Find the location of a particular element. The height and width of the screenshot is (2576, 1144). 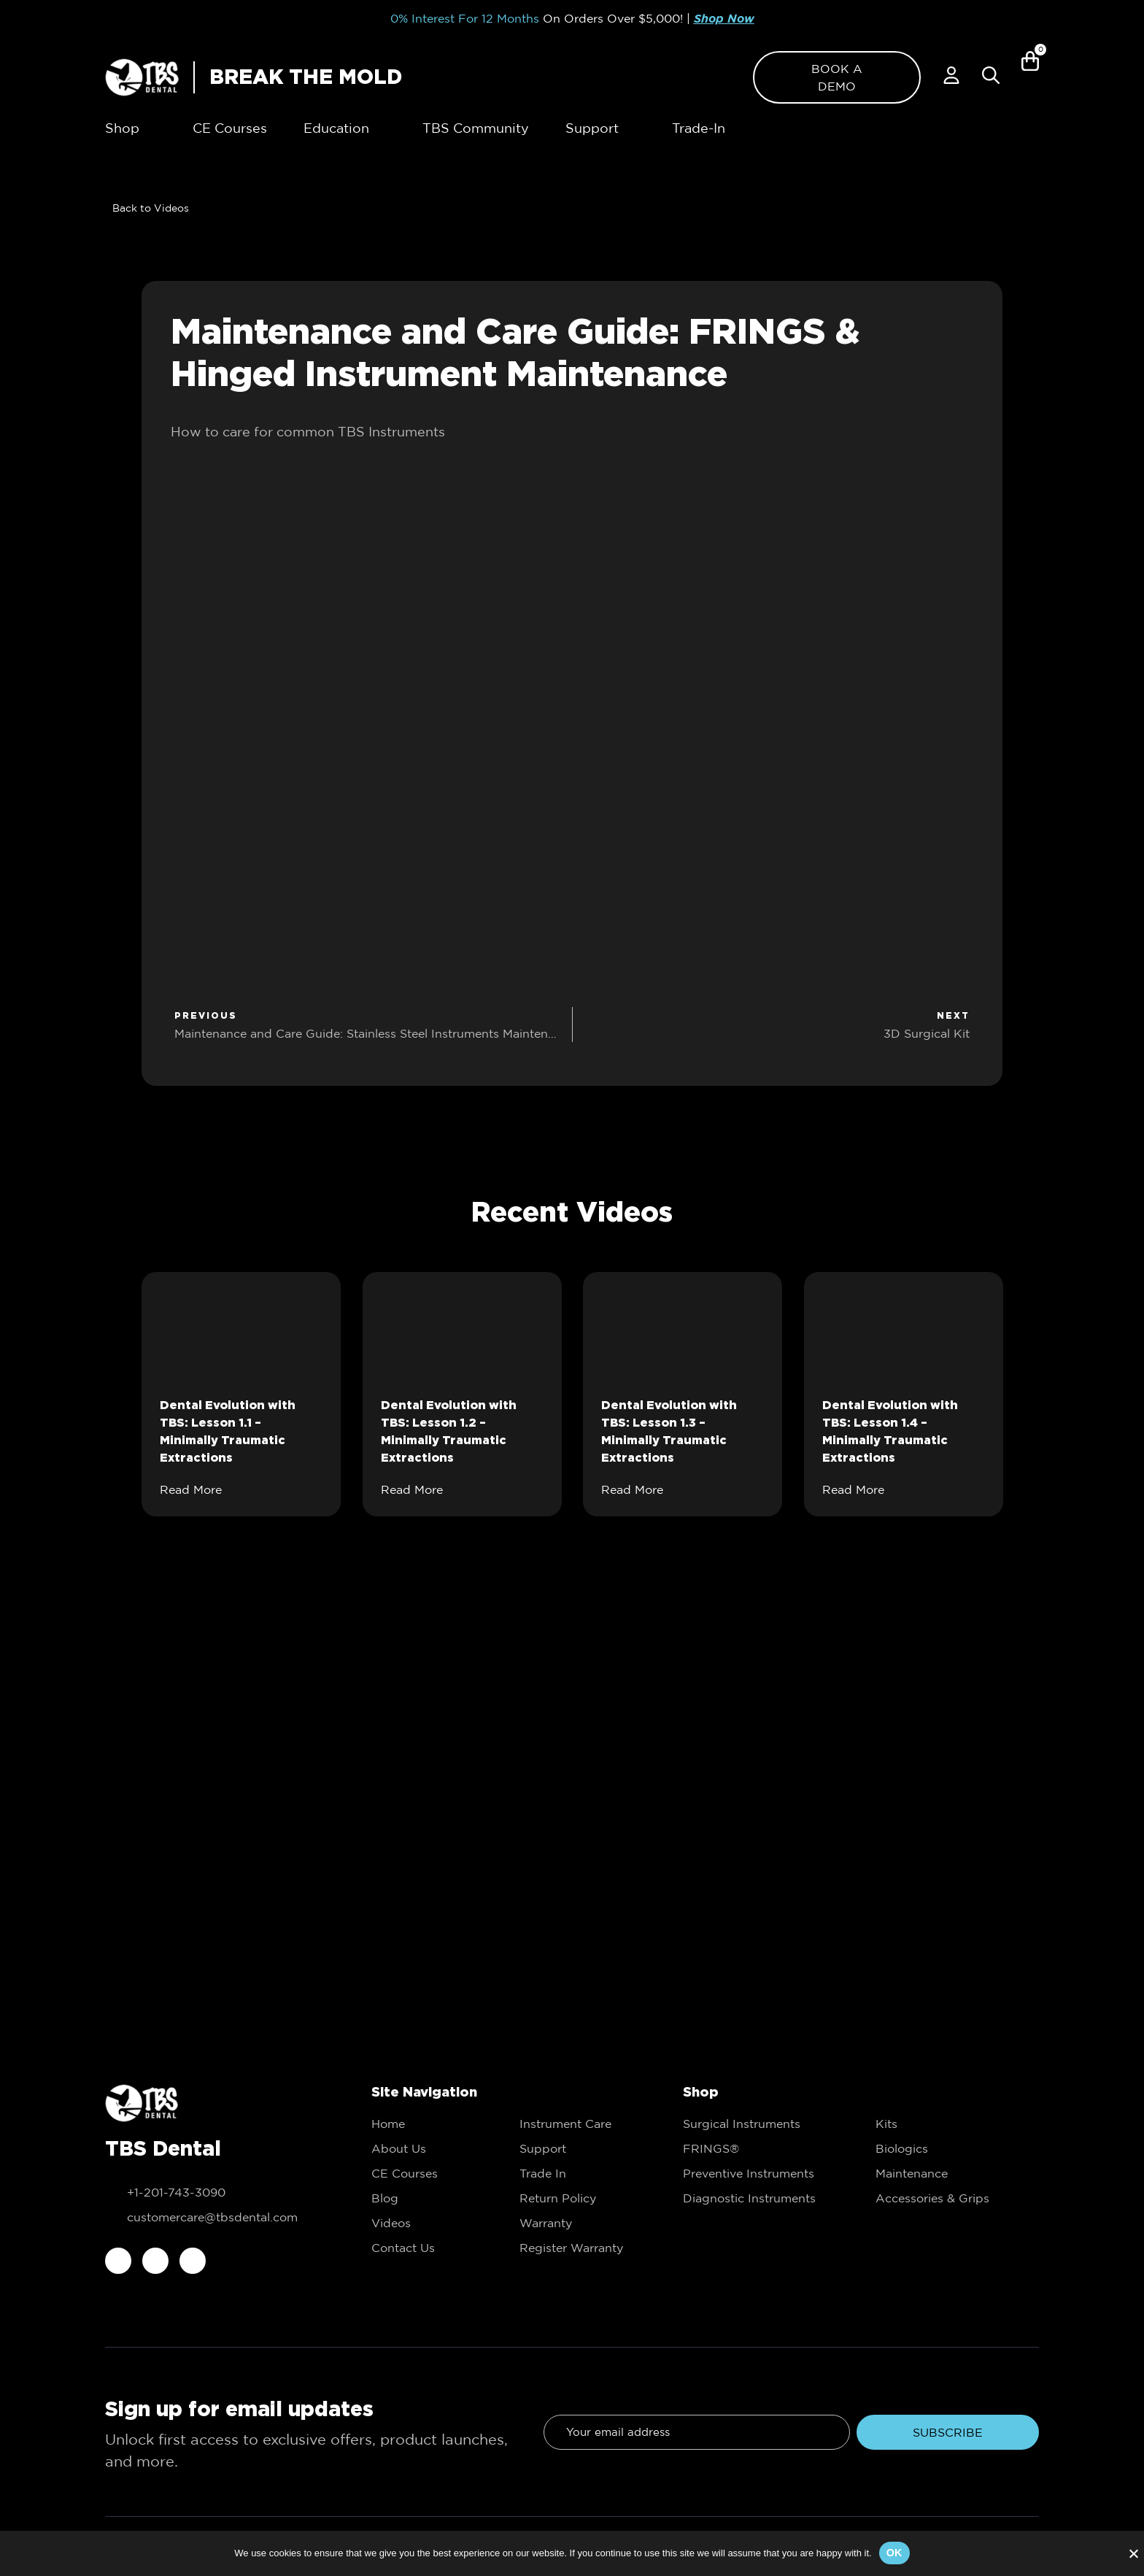

[link to Support] is located at coordinates (578, 2148).